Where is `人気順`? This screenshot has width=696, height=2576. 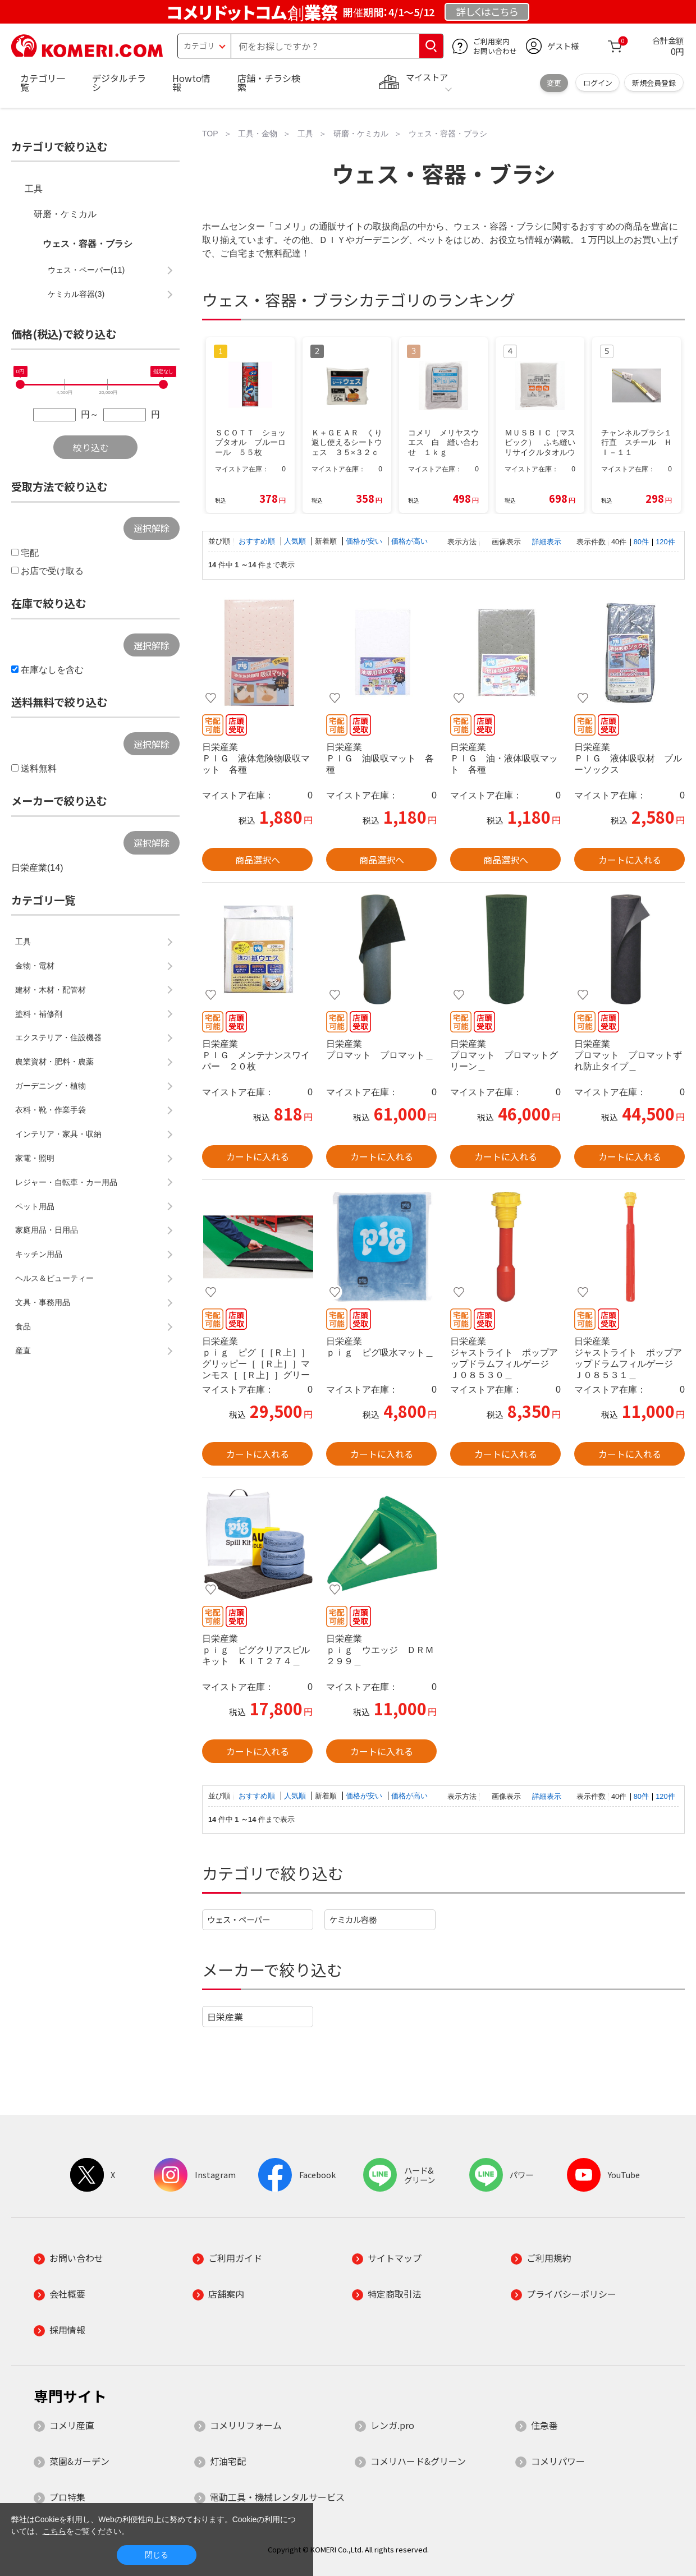
人気順 is located at coordinates (296, 541).